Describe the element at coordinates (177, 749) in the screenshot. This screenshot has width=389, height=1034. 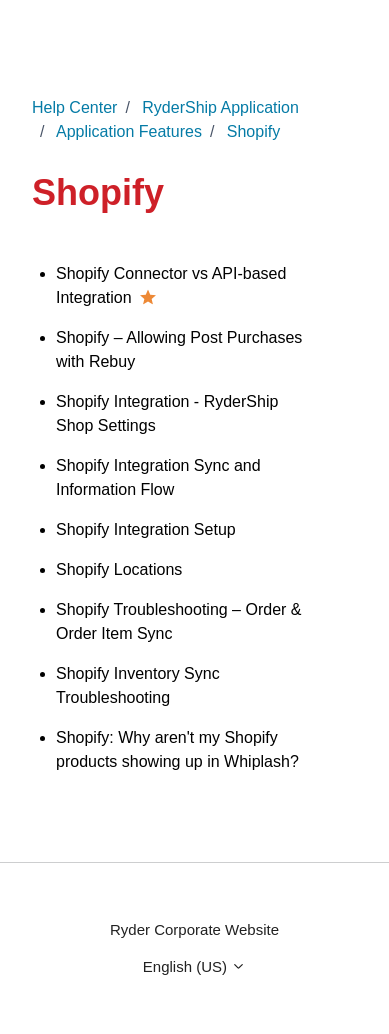
I see `Shopify: Why aren't my Shopify products showing up in Whiplash?` at that location.